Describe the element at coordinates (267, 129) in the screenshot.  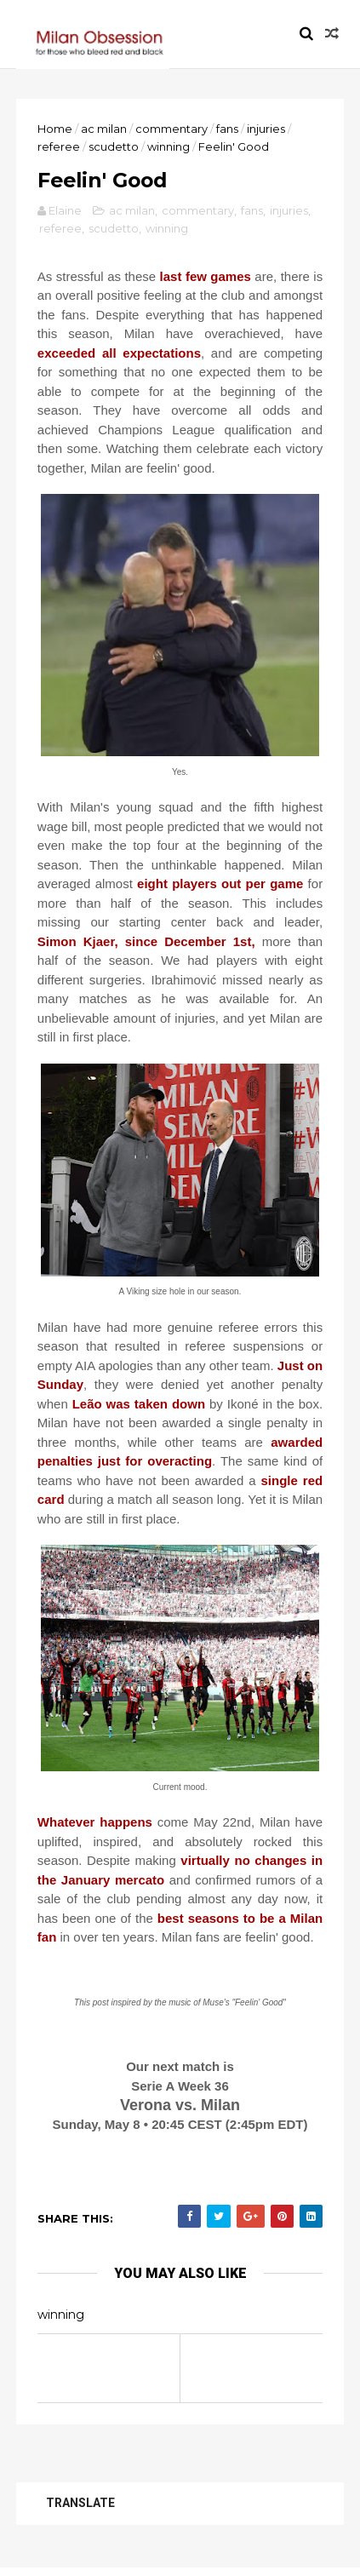
I see `injuries` at that location.